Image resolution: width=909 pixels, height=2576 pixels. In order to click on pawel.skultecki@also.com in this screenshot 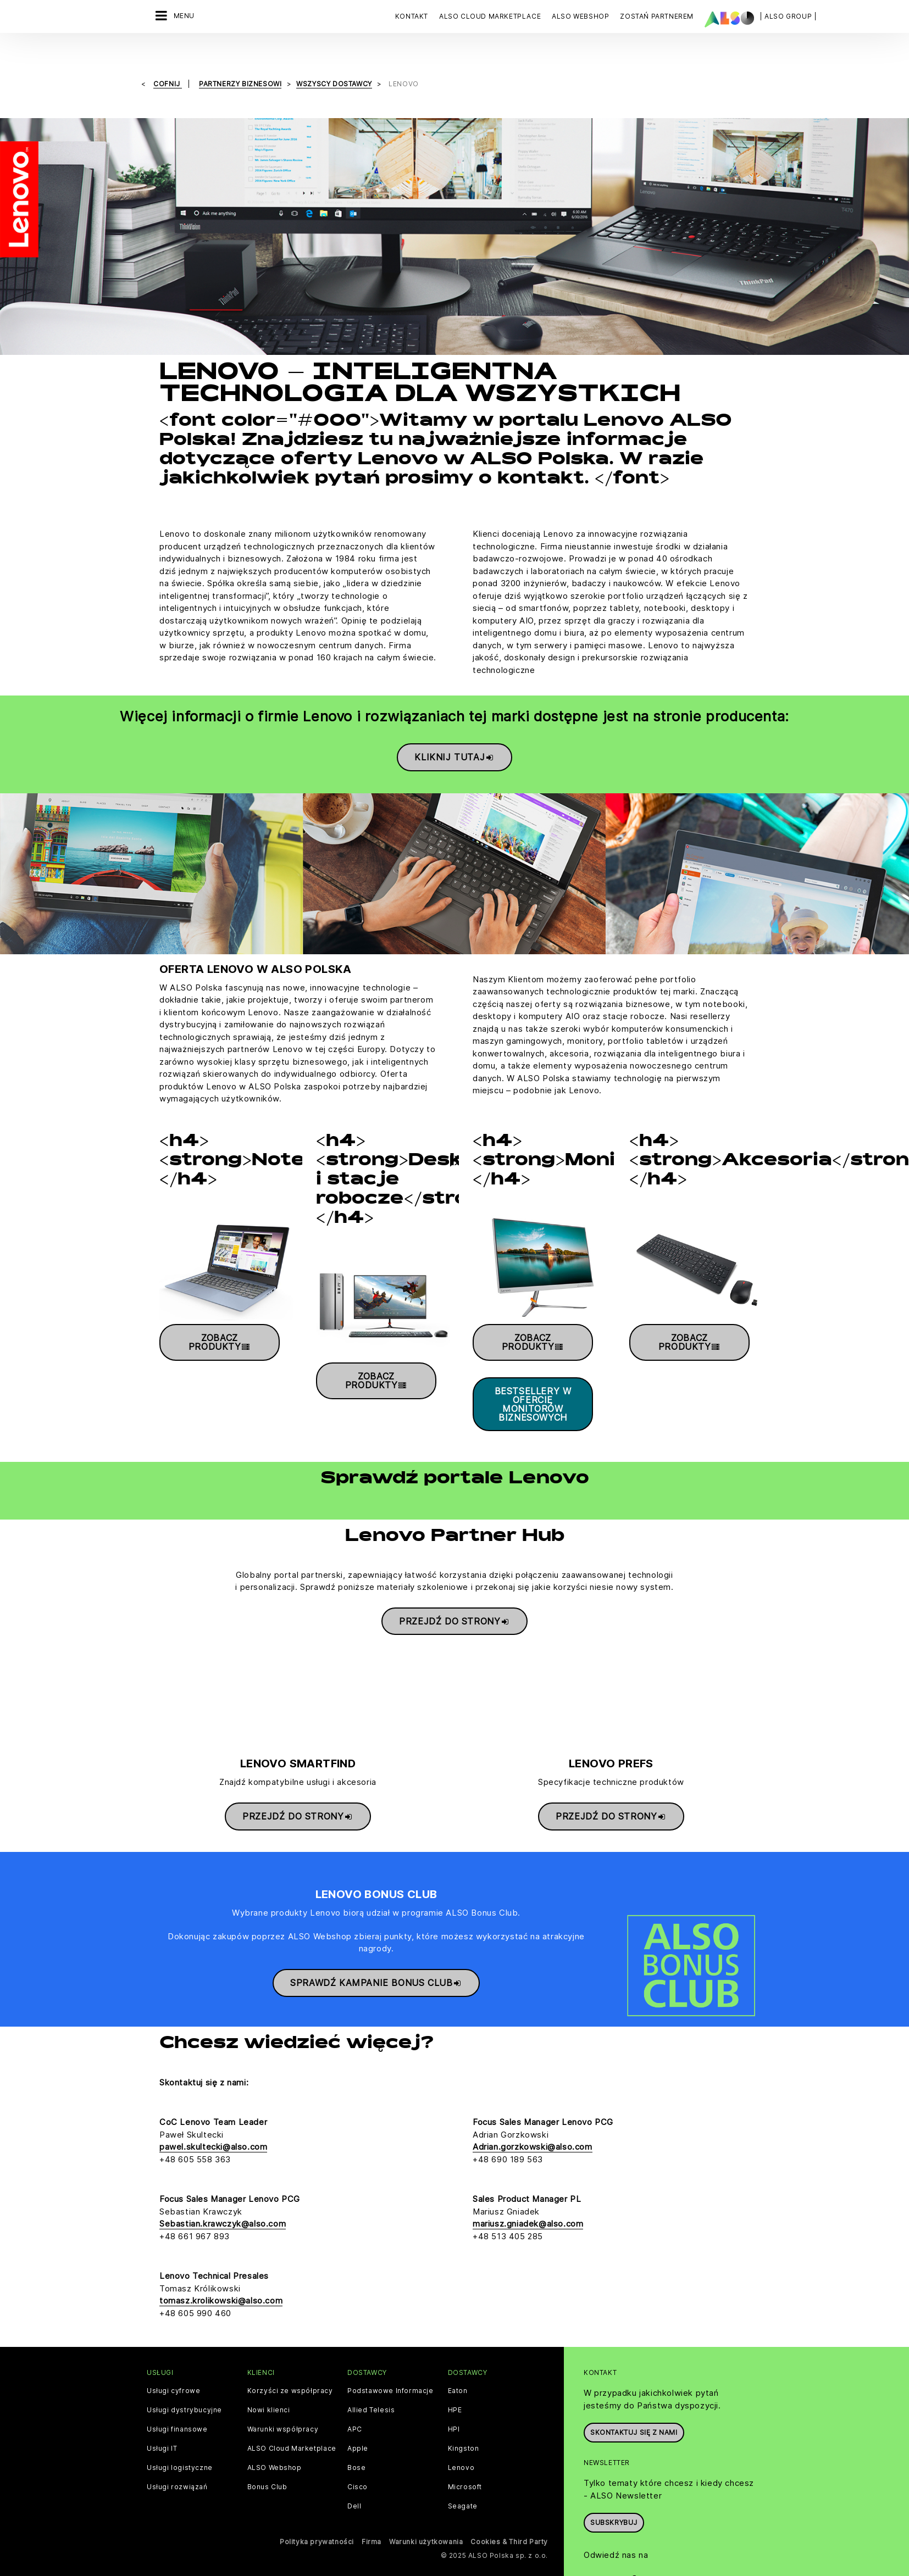, I will do `click(213, 2132)`.